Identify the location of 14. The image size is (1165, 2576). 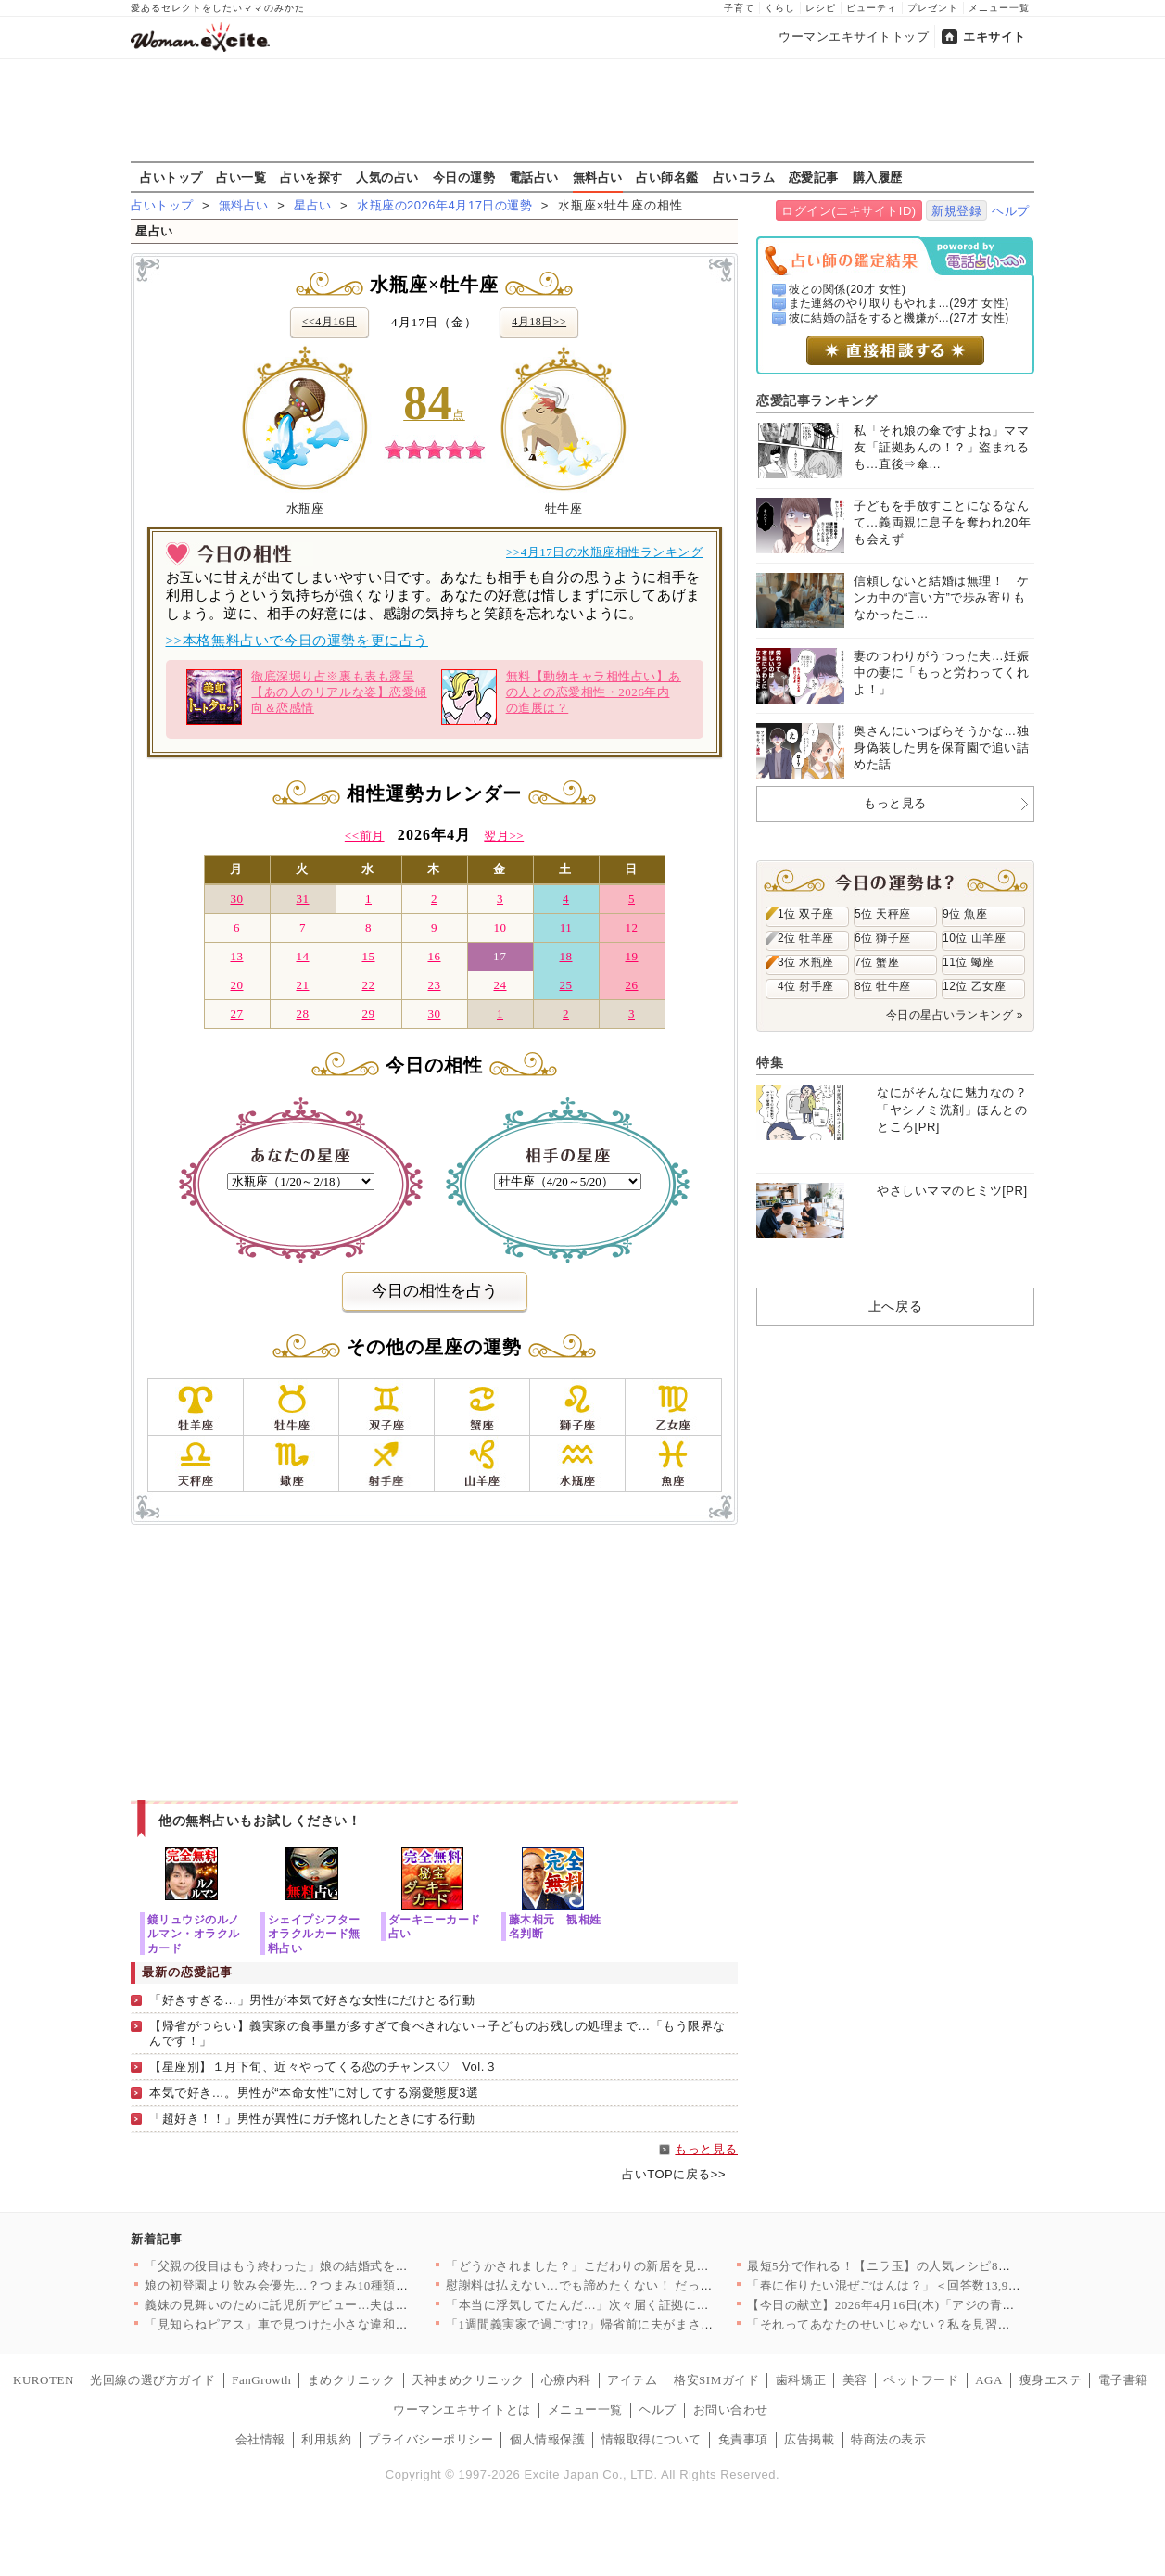
(302, 956).